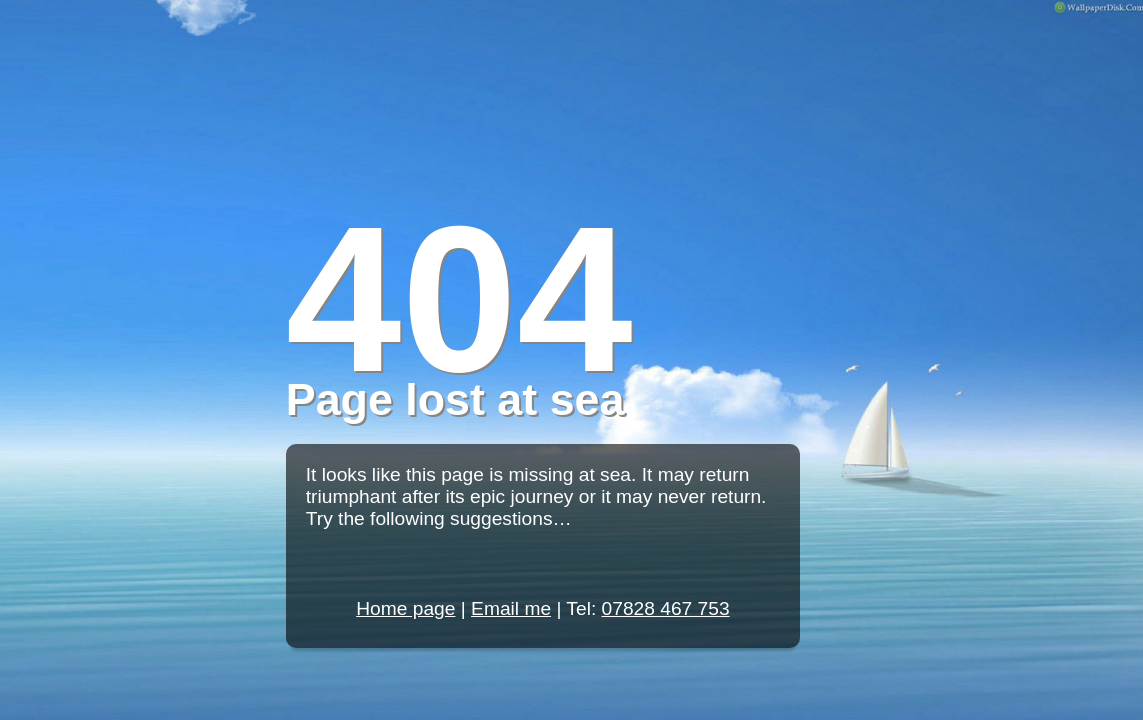 The height and width of the screenshot is (720, 1143). Describe the element at coordinates (405, 608) in the screenshot. I see `Home page` at that location.